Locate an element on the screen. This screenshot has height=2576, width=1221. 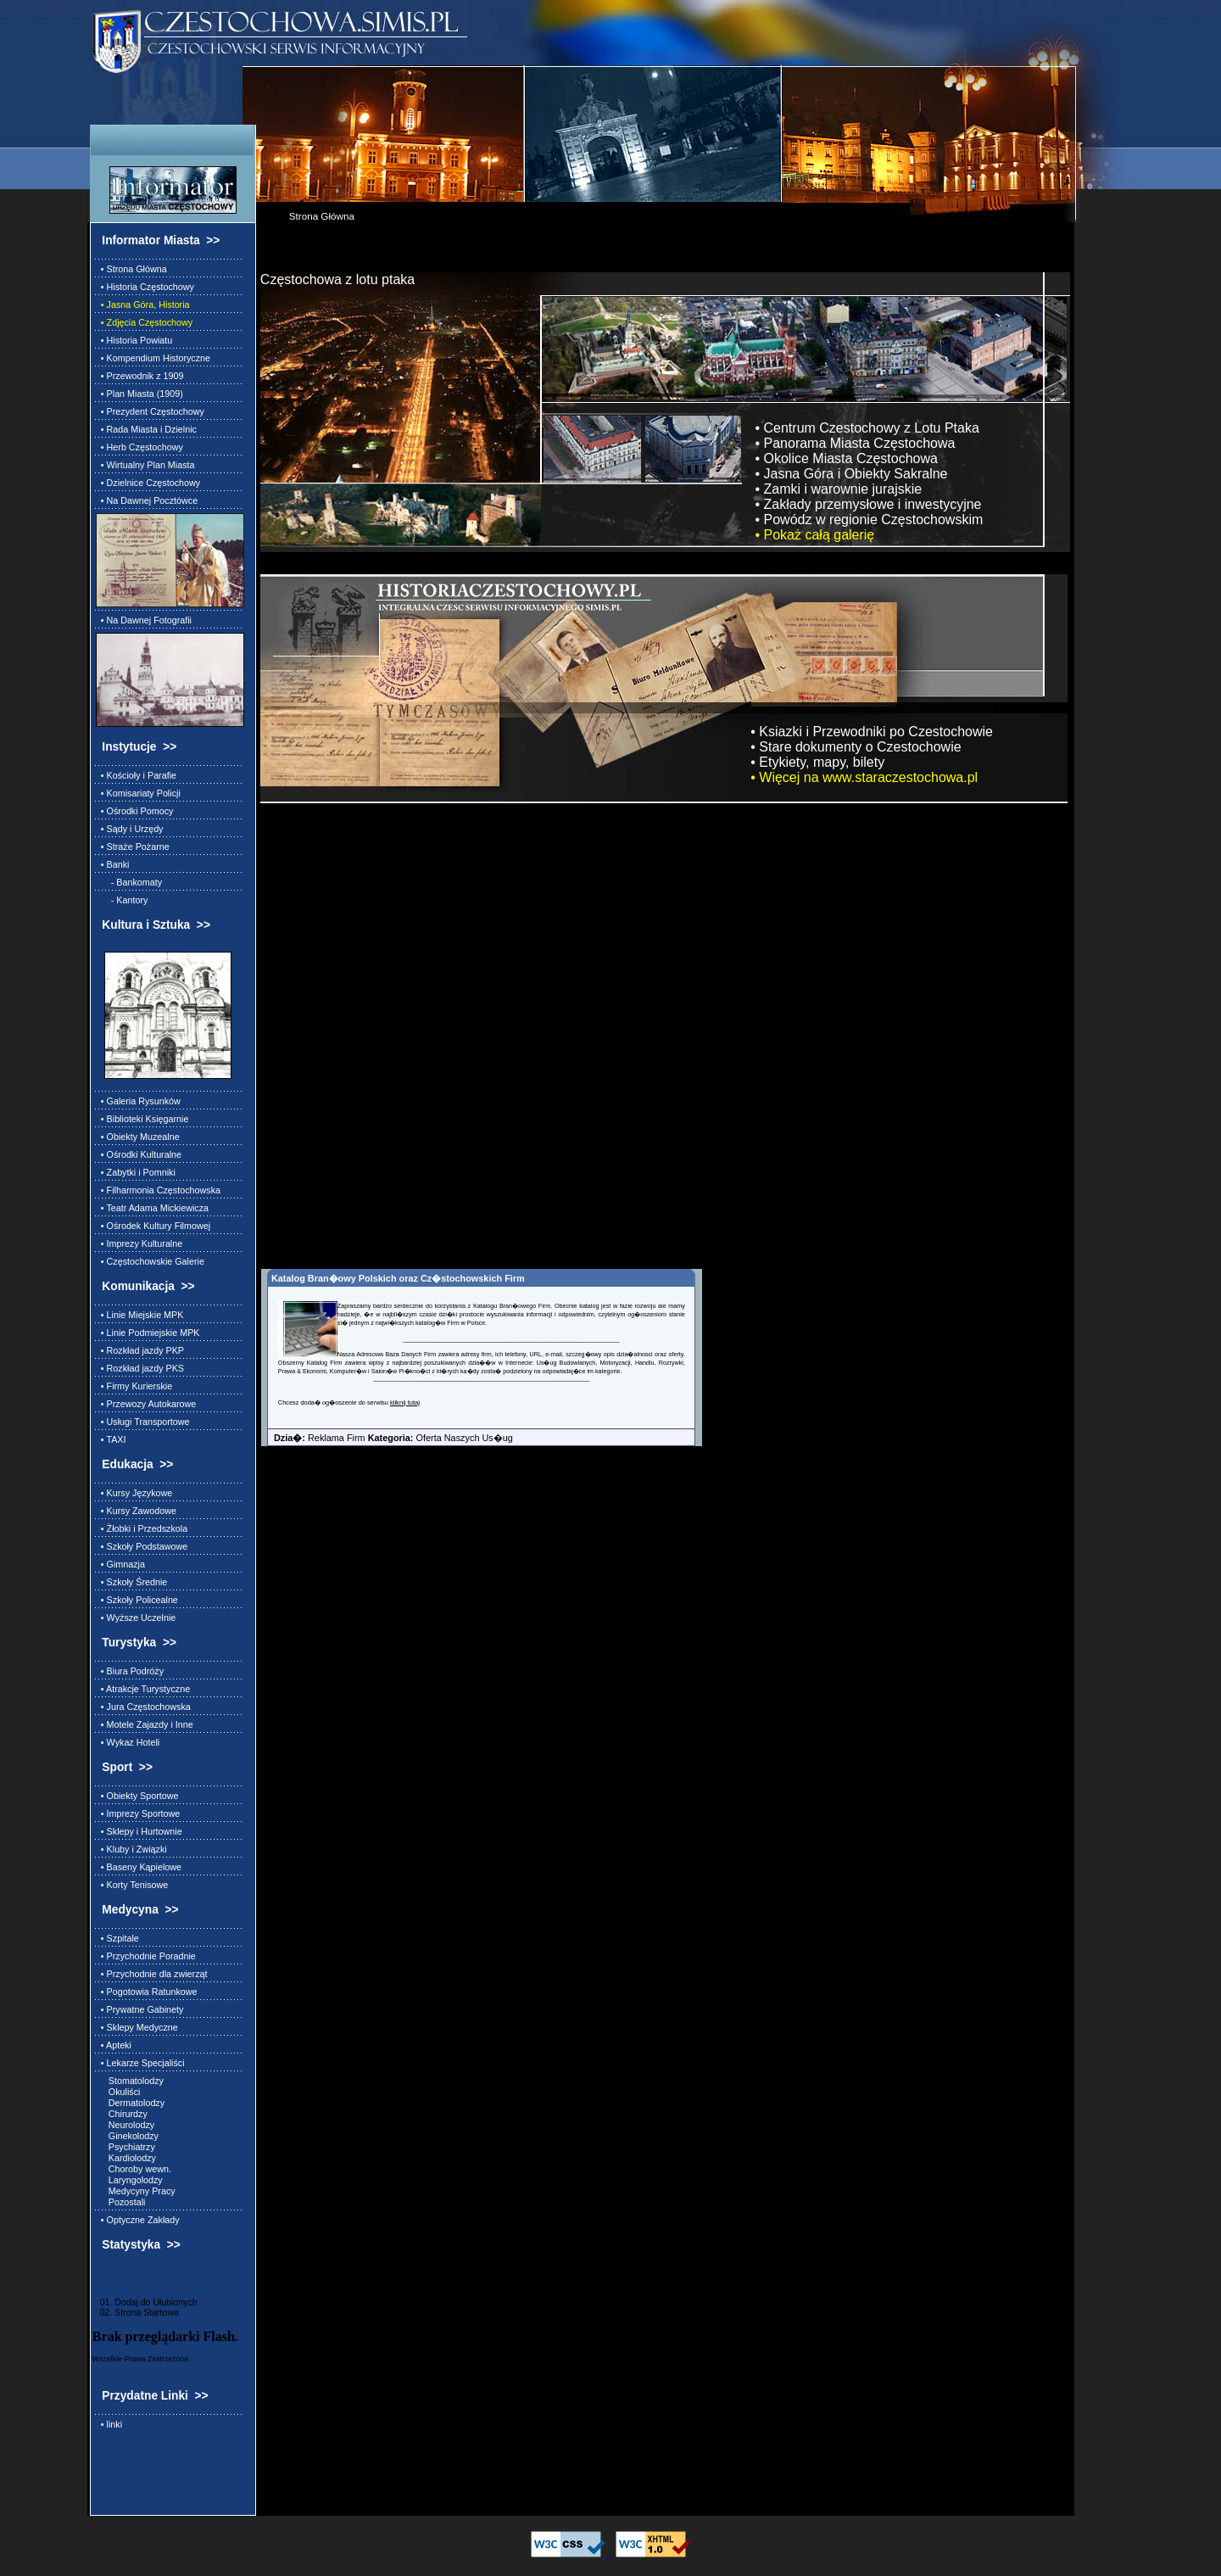
• Żłobki i Przedszkola is located at coordinates (141, 1528).